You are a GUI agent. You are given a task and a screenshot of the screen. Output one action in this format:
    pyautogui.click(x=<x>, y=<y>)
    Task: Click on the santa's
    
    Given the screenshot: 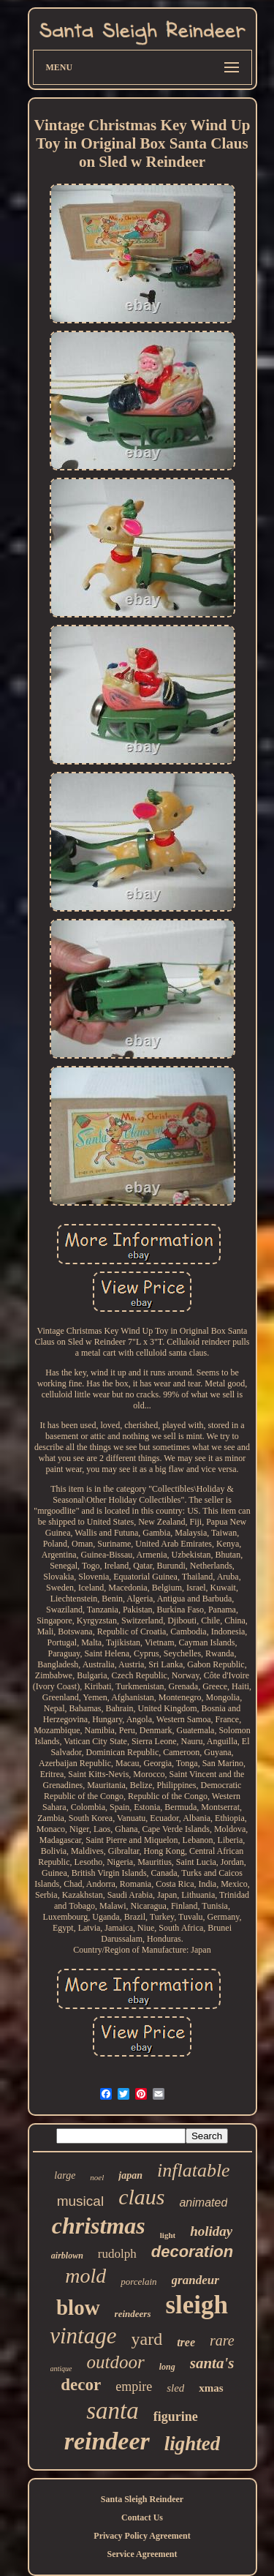 What is the action you would take?
    pyautogui.click(x=212, y=2363)
    